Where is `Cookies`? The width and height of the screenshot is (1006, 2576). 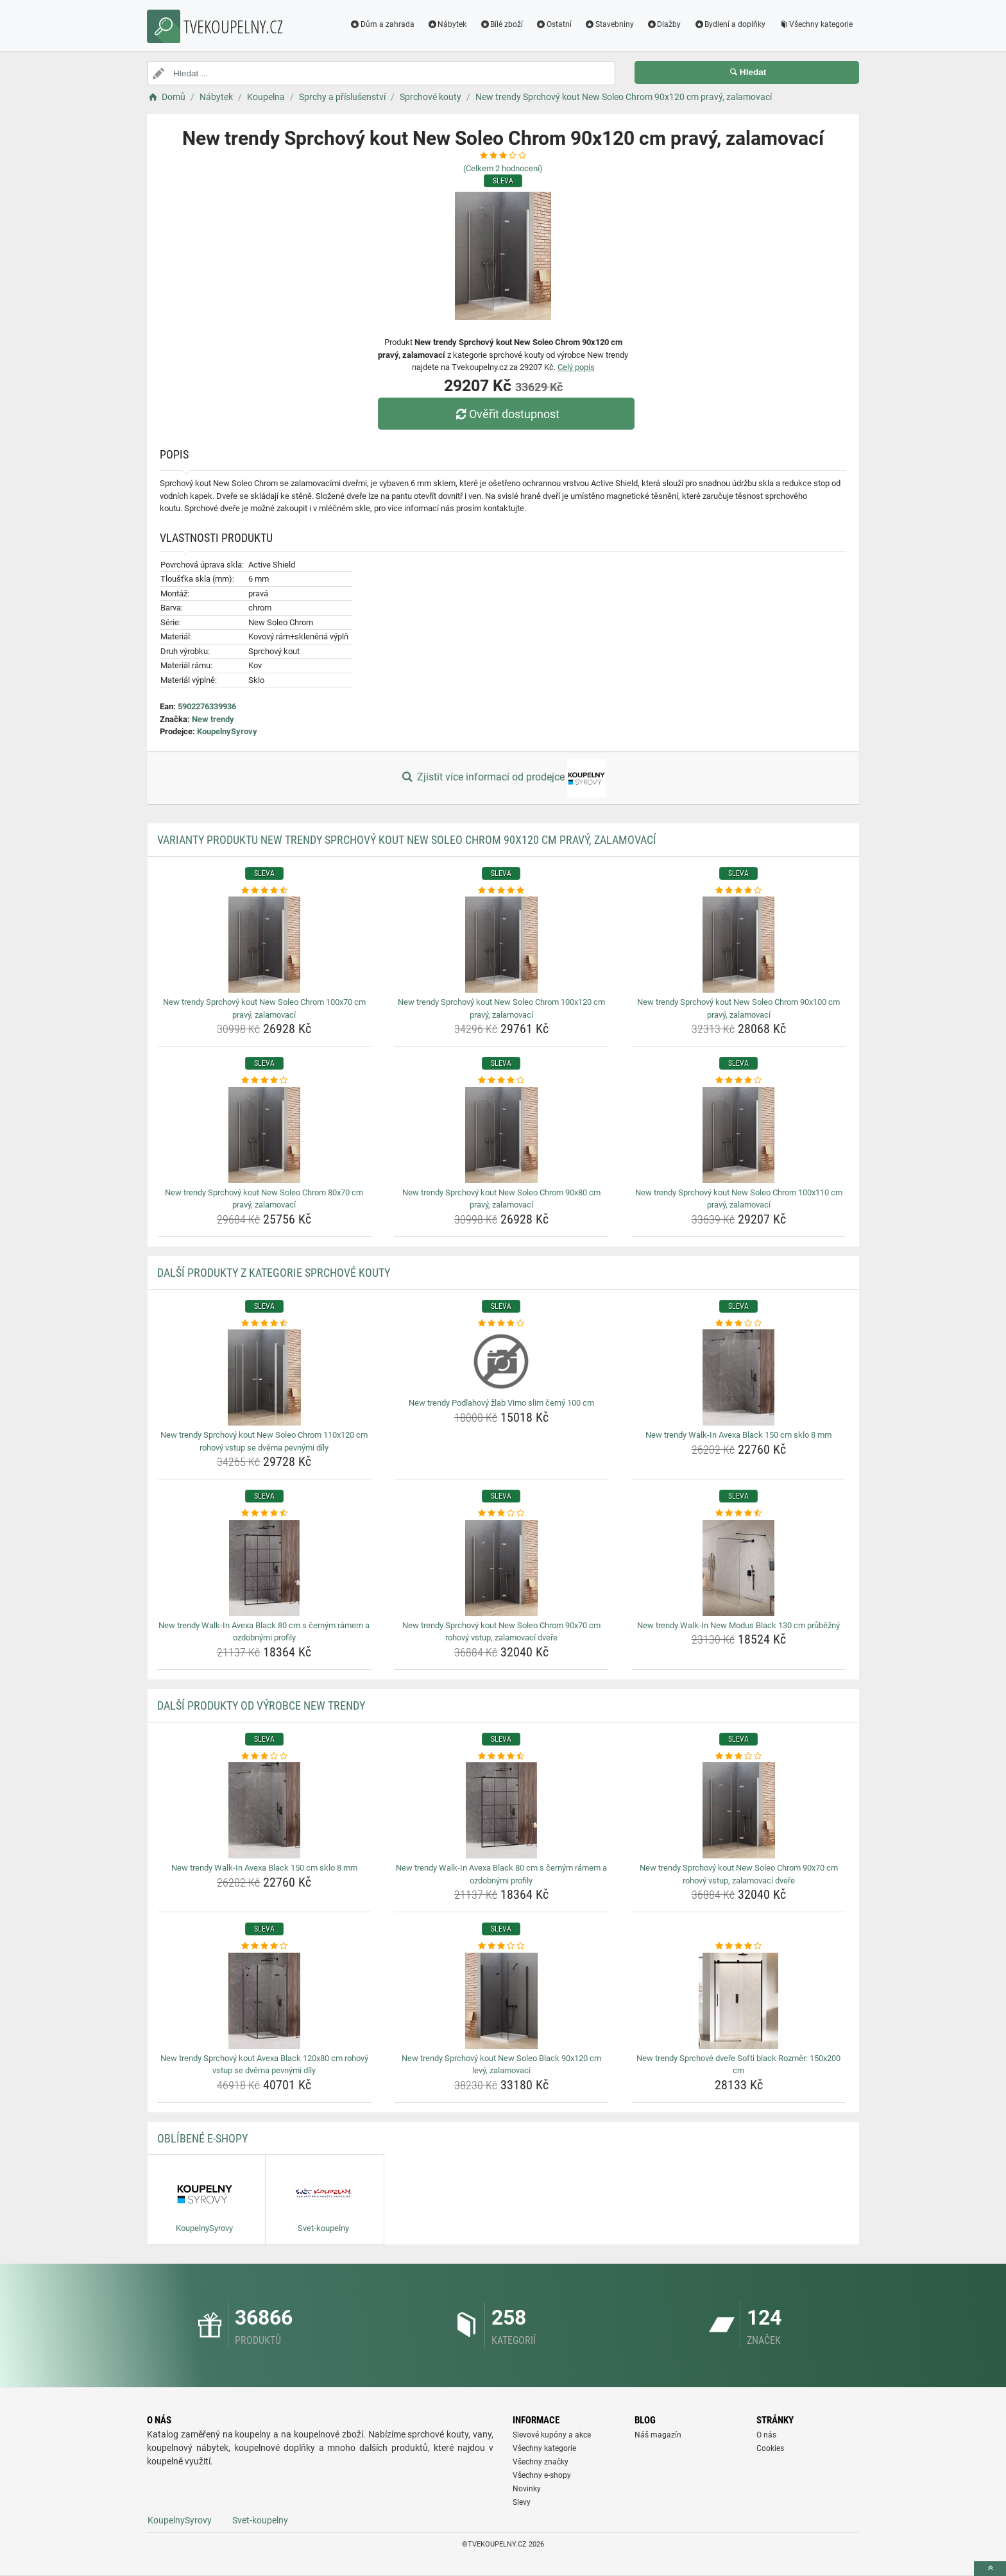 Cookies is located at coordinates (770, 2448).